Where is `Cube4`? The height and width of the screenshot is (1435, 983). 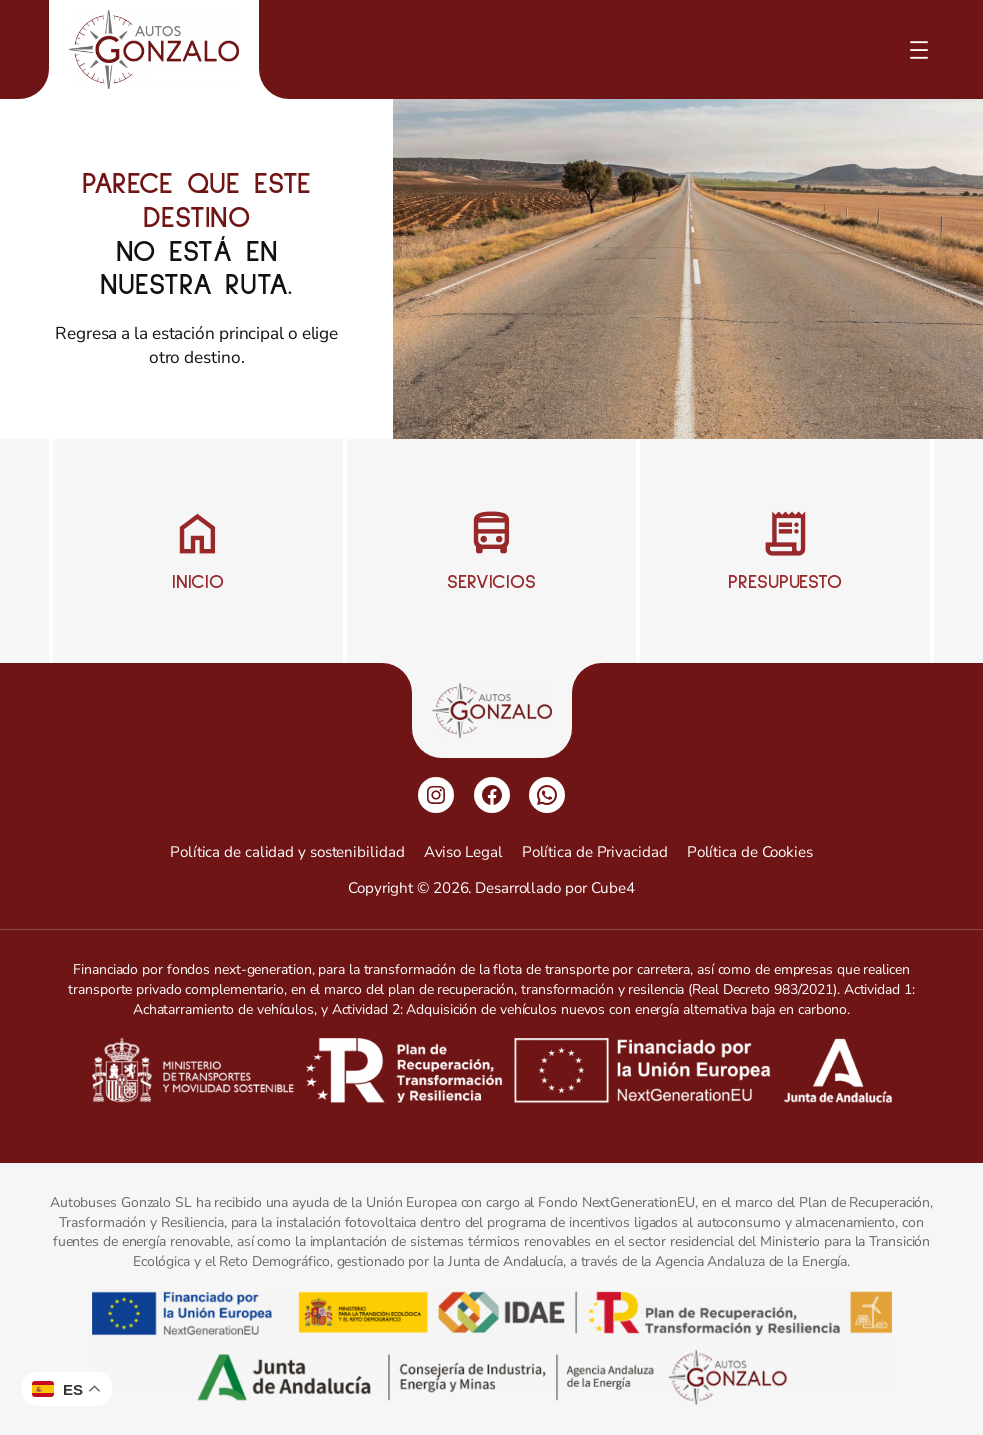 Cube4 is located at coordinates (613, 888).